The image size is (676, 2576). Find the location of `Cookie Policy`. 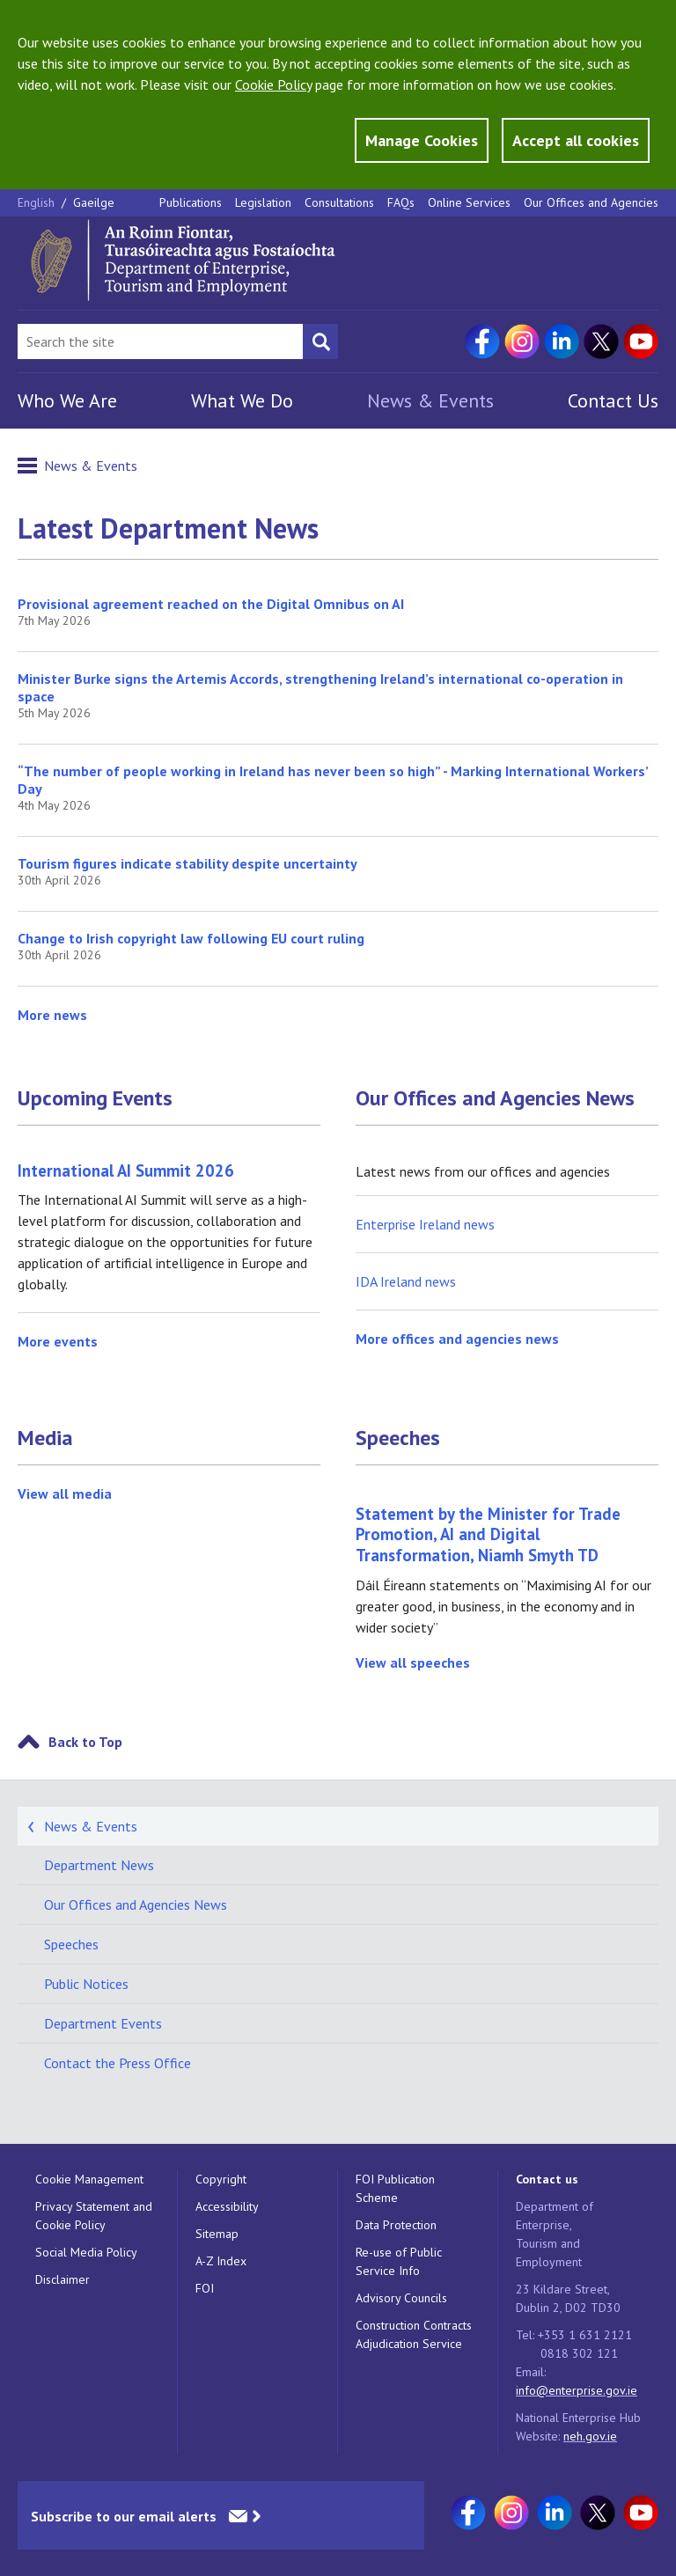

Cookie Policy is located at coordinates (273, 84).